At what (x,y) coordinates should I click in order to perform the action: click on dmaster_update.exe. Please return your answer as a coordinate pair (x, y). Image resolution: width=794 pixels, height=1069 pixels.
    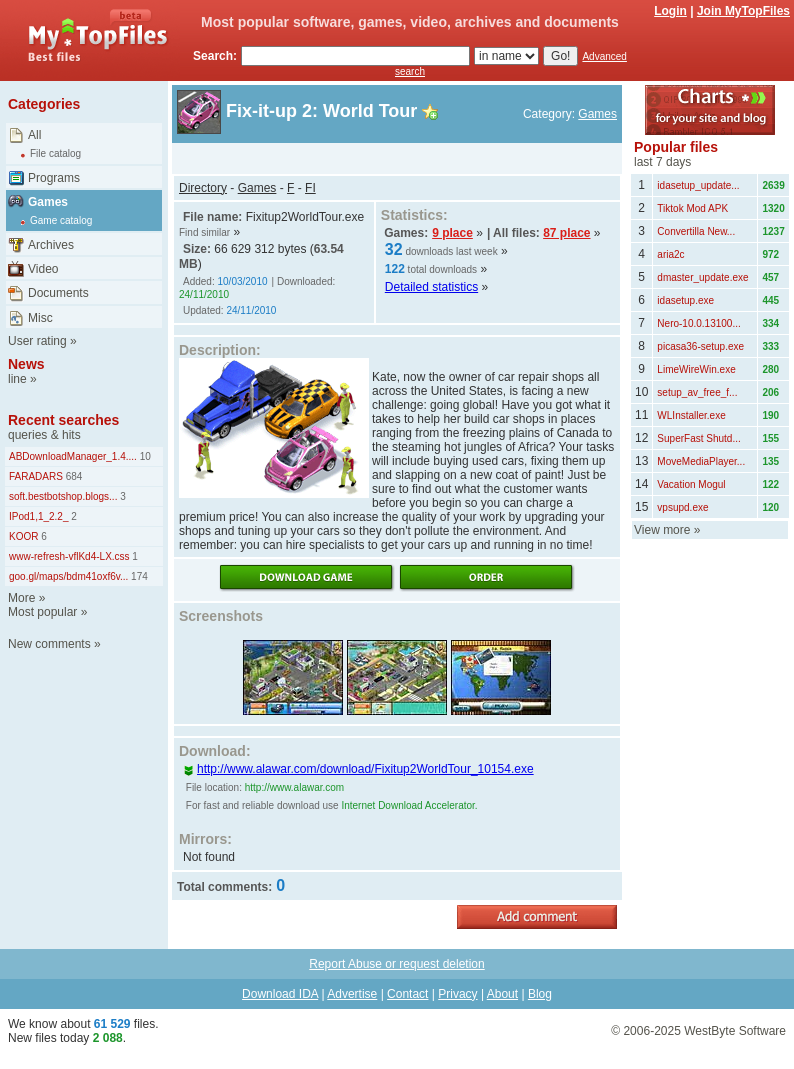
    Looking at the image, I should click on (702, 277).